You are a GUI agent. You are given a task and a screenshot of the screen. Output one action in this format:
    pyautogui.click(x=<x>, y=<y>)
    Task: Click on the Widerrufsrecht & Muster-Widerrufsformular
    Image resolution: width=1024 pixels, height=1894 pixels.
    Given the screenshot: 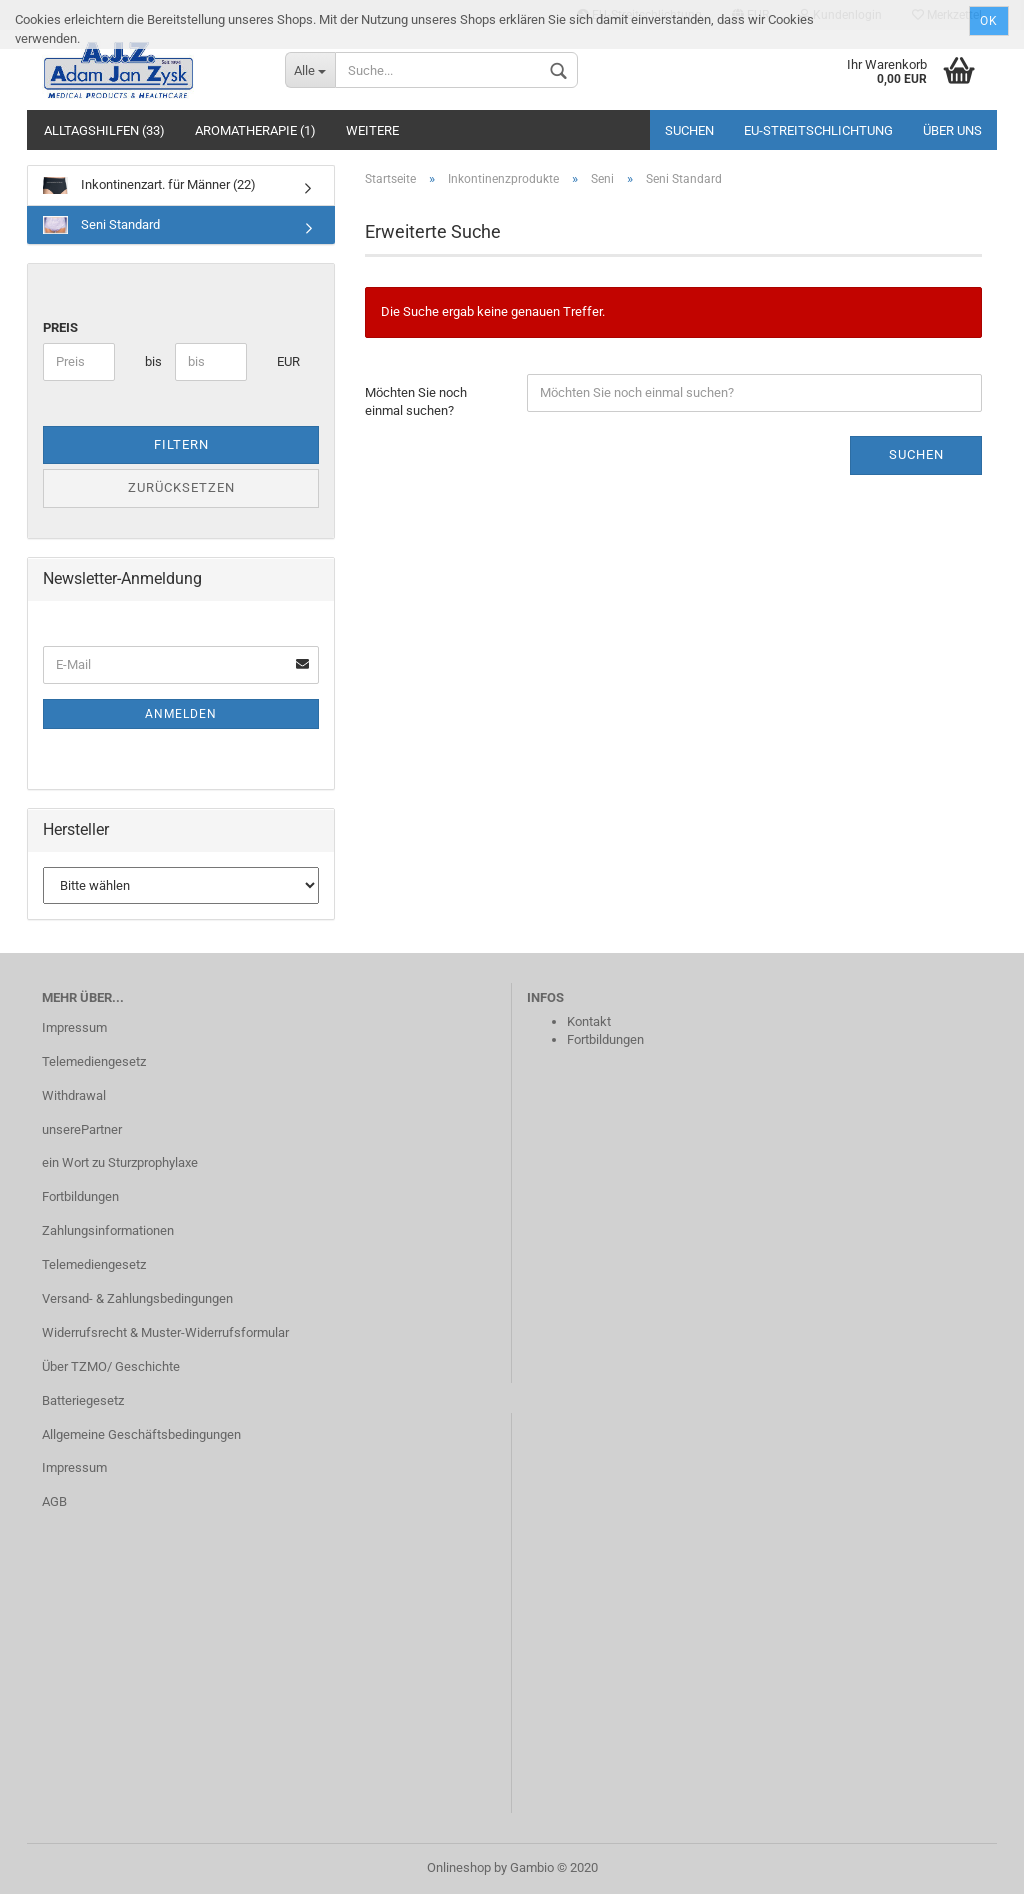 What is the action you would take?
    pyautogui.click(x=165, y=1332)
    